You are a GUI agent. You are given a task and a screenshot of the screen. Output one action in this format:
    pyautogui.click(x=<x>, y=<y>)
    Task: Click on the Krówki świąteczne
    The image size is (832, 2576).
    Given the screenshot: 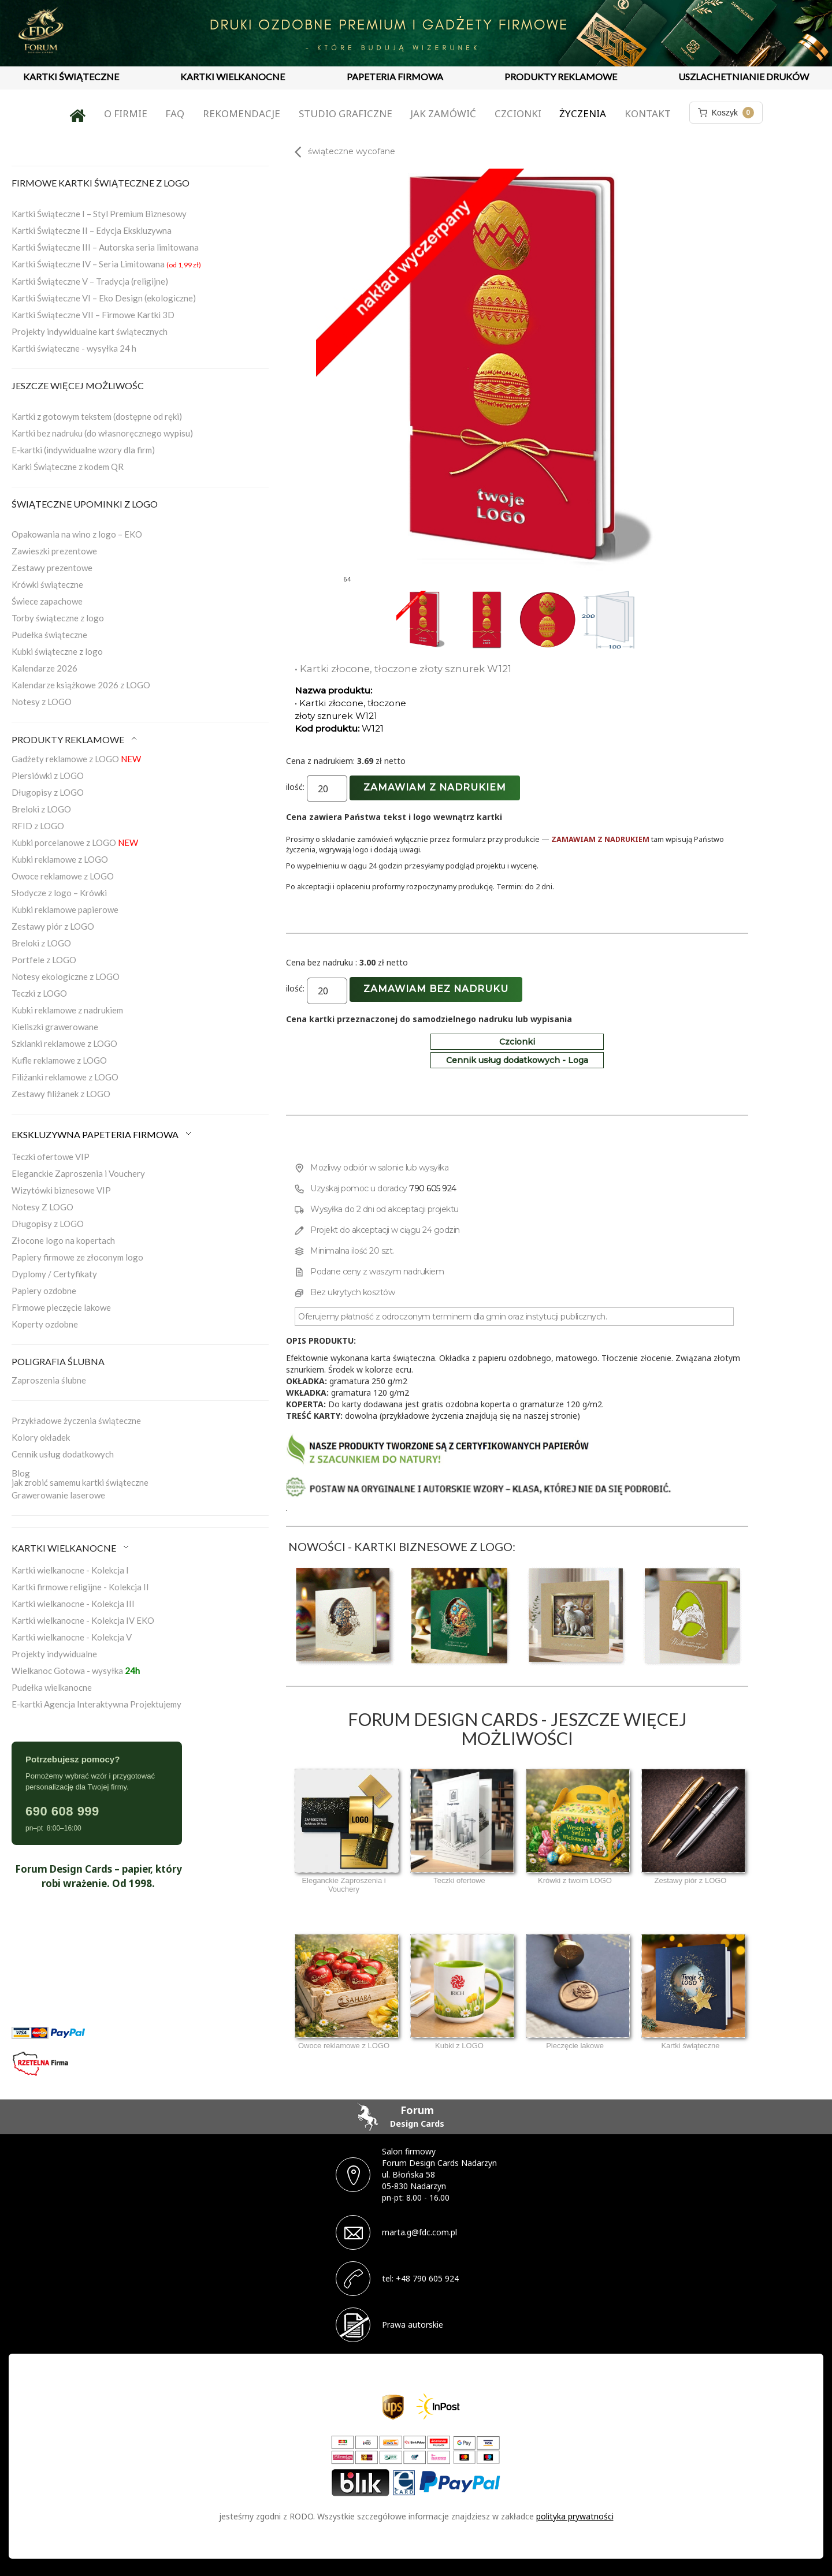 What is the action you would take?
    pyautogui.click(x=47, y=584)
    